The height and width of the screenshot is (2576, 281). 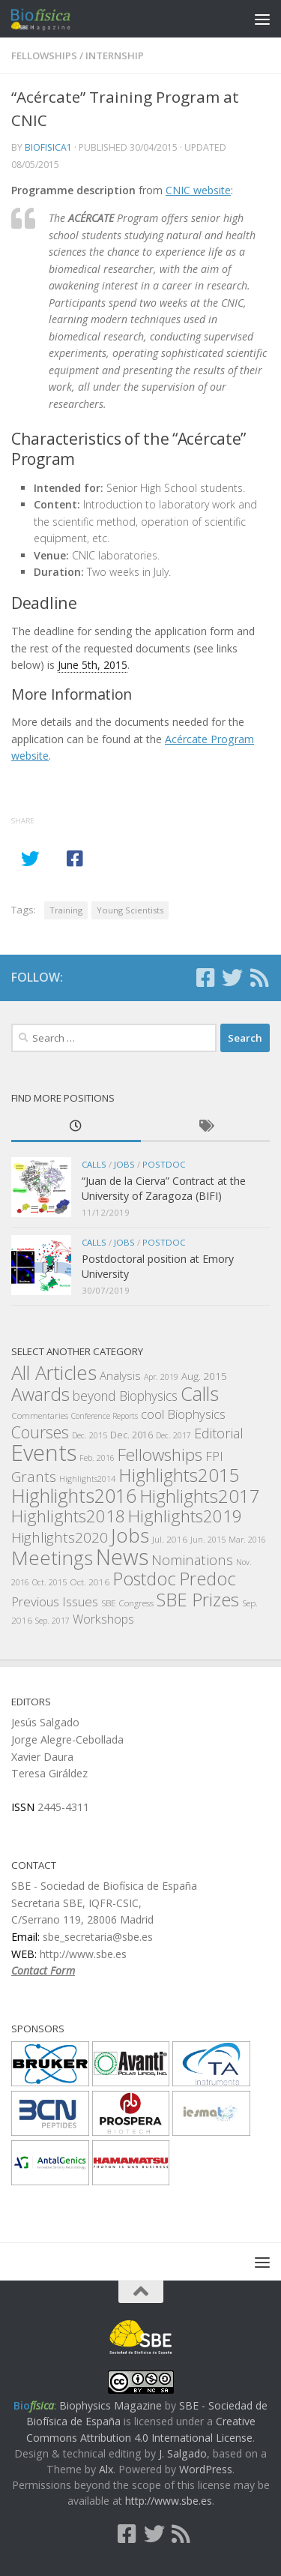 What do you see at coordinates (259, 977) in the screenshot?
I see `[Follow us on Rss]` at bounding box center [259, 977].